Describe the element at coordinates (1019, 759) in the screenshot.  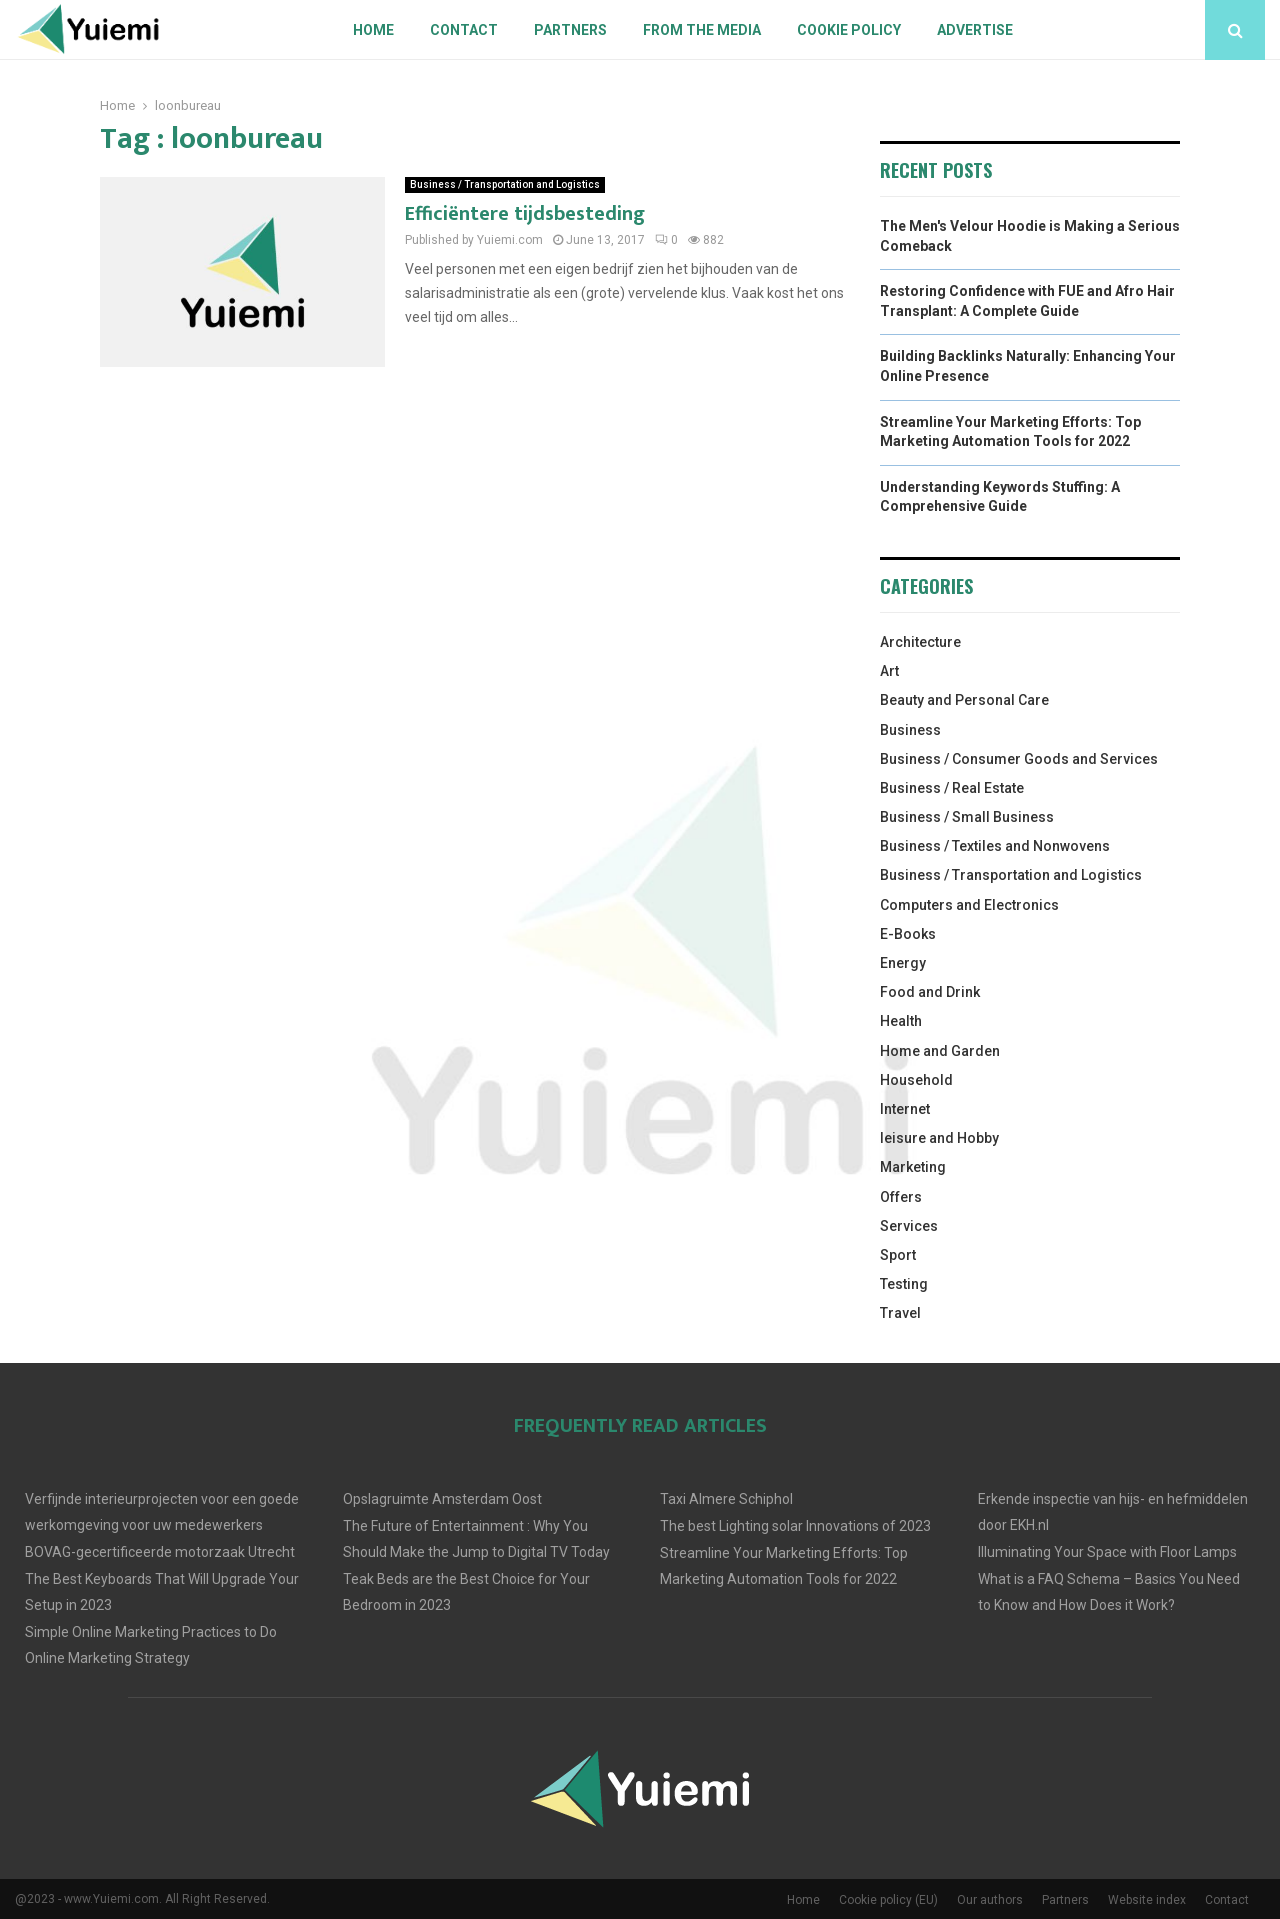
I see `Business / Consumer Goods and Services` at that location.